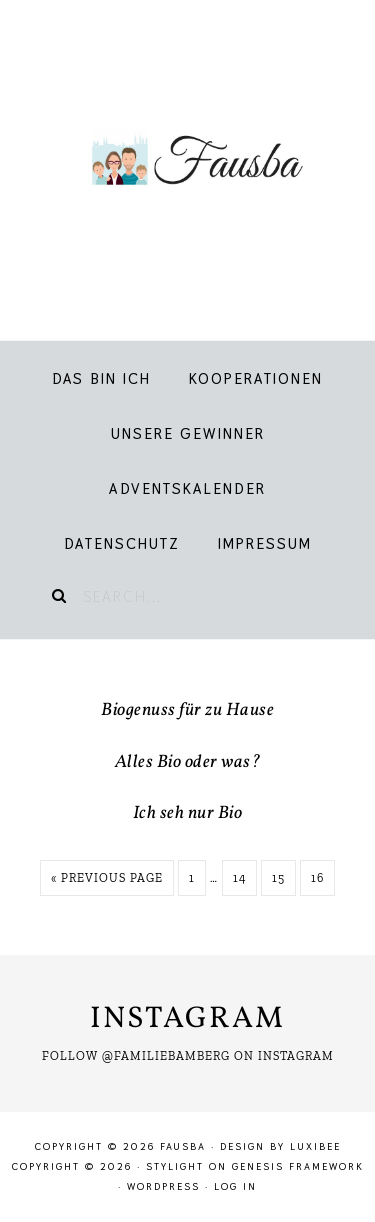  Describe the element at coordinates (175, 1166) in the screenshot. I see `Stylight` at that location.